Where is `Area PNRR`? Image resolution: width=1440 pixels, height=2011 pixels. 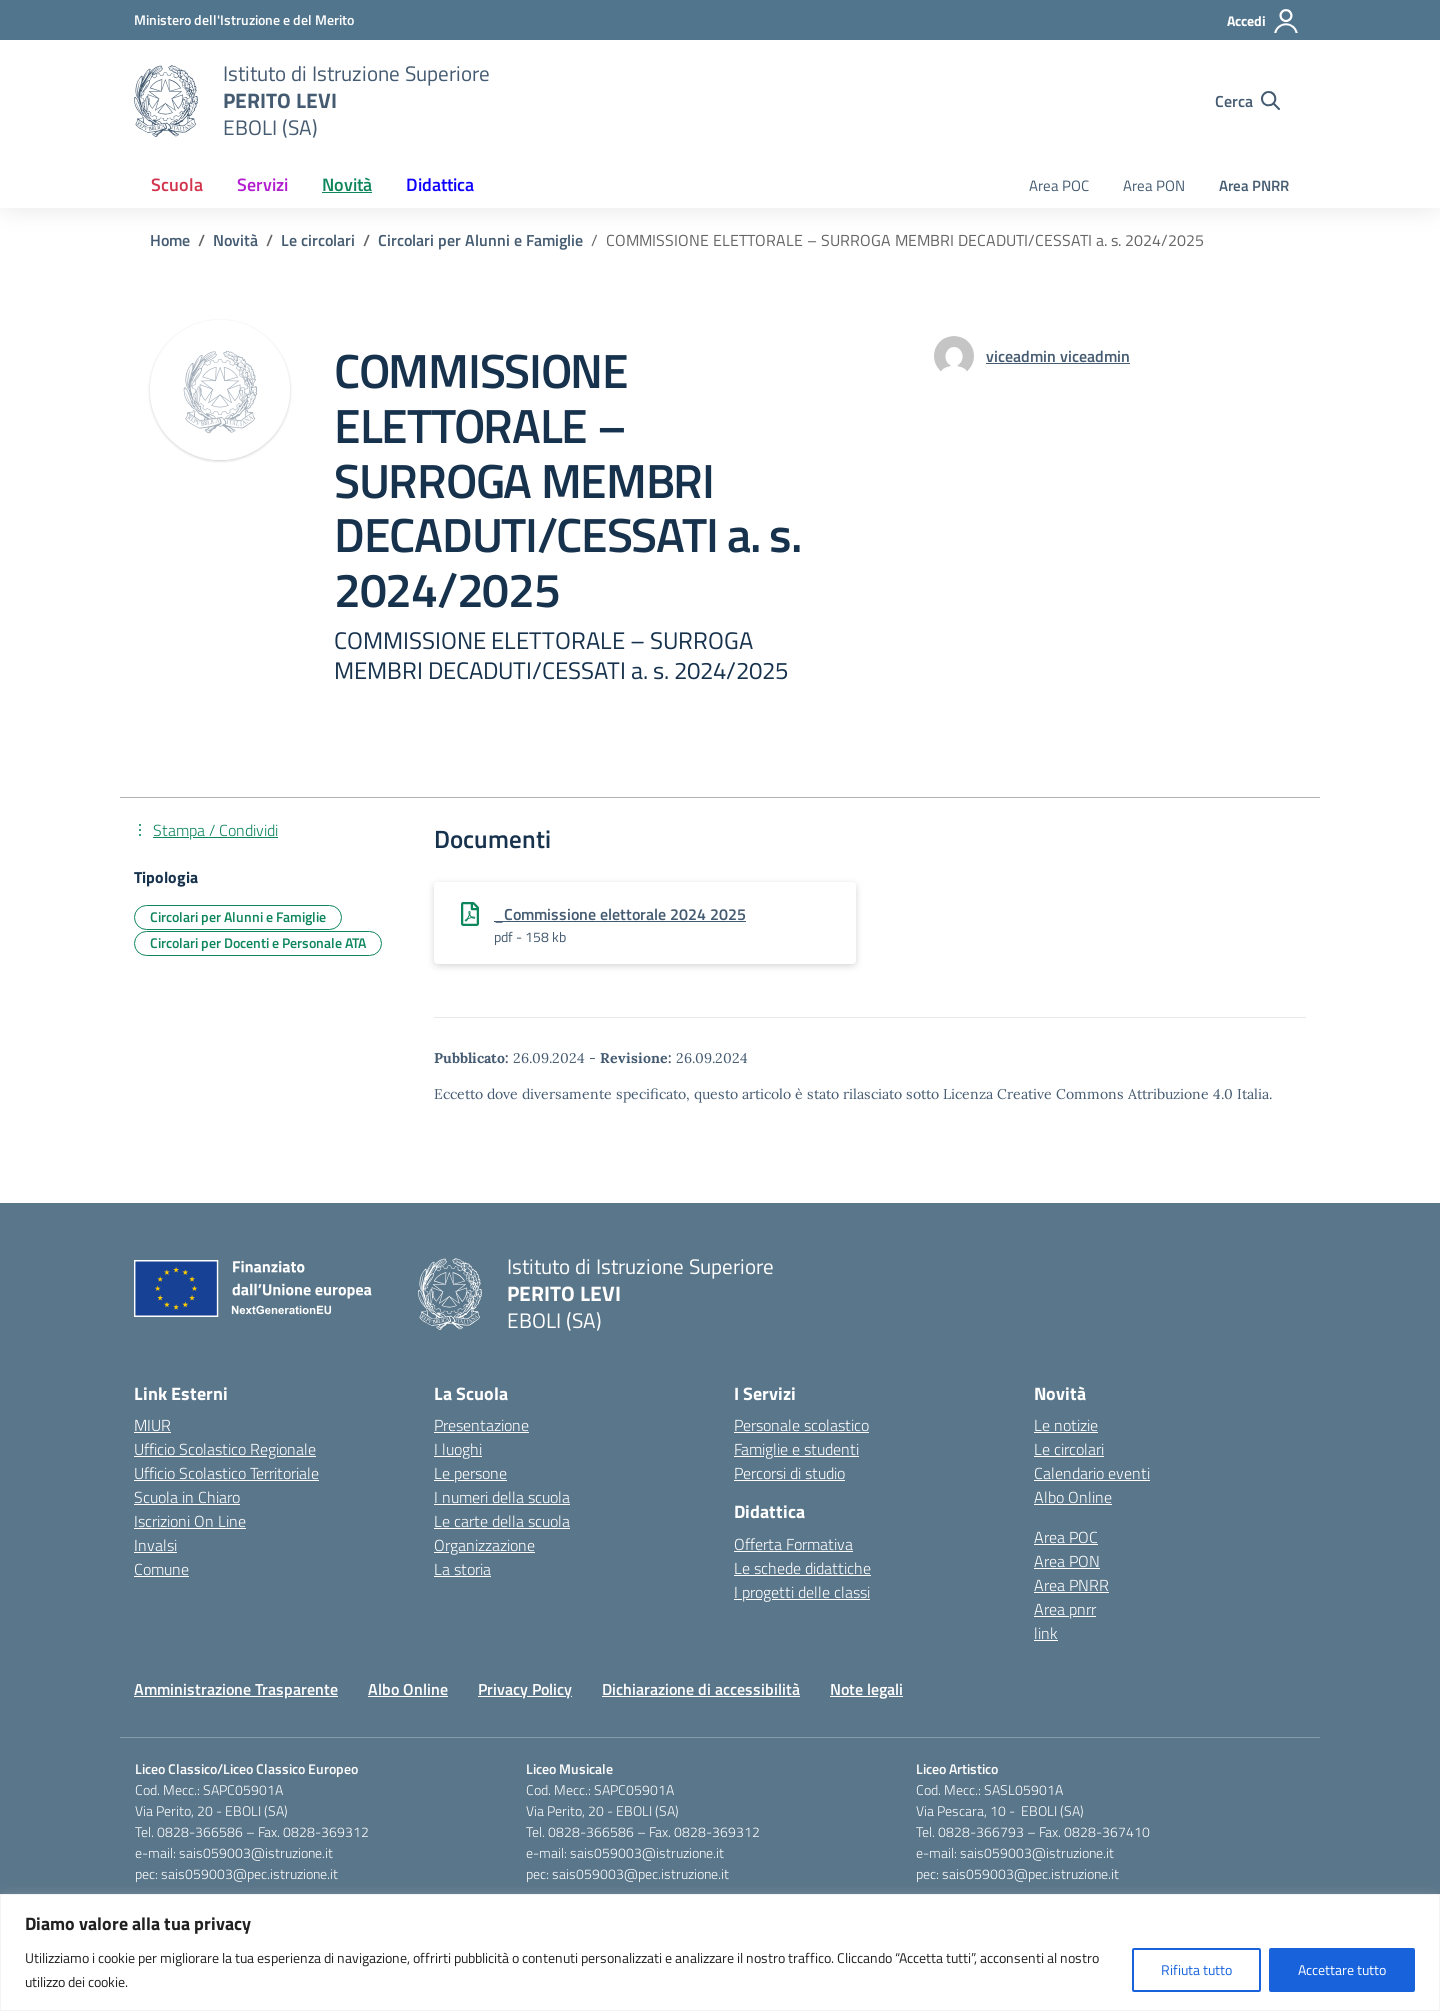
Area PNRR is located at coordinates (1254, 185).